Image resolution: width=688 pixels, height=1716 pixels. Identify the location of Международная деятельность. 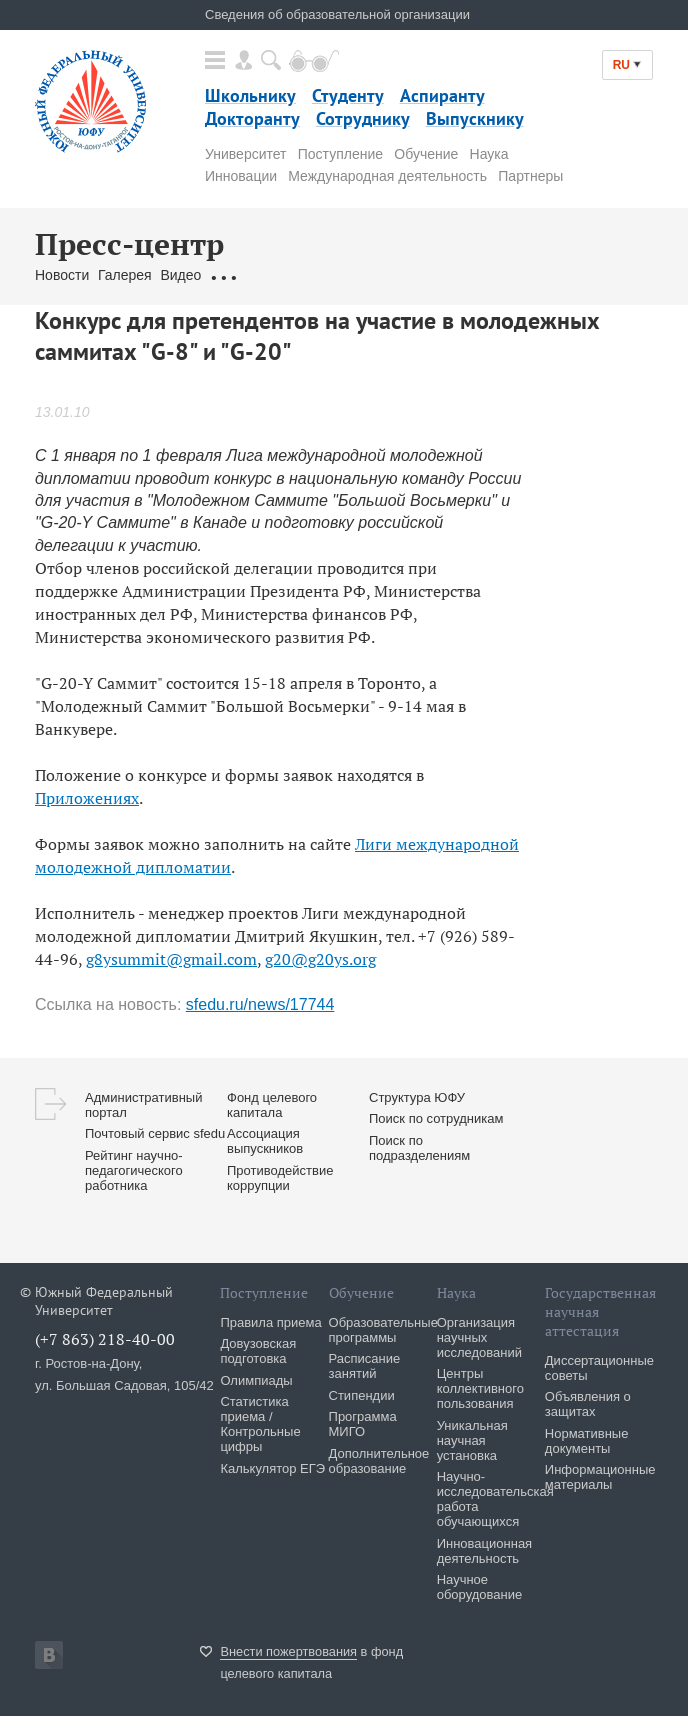
(387, 176).